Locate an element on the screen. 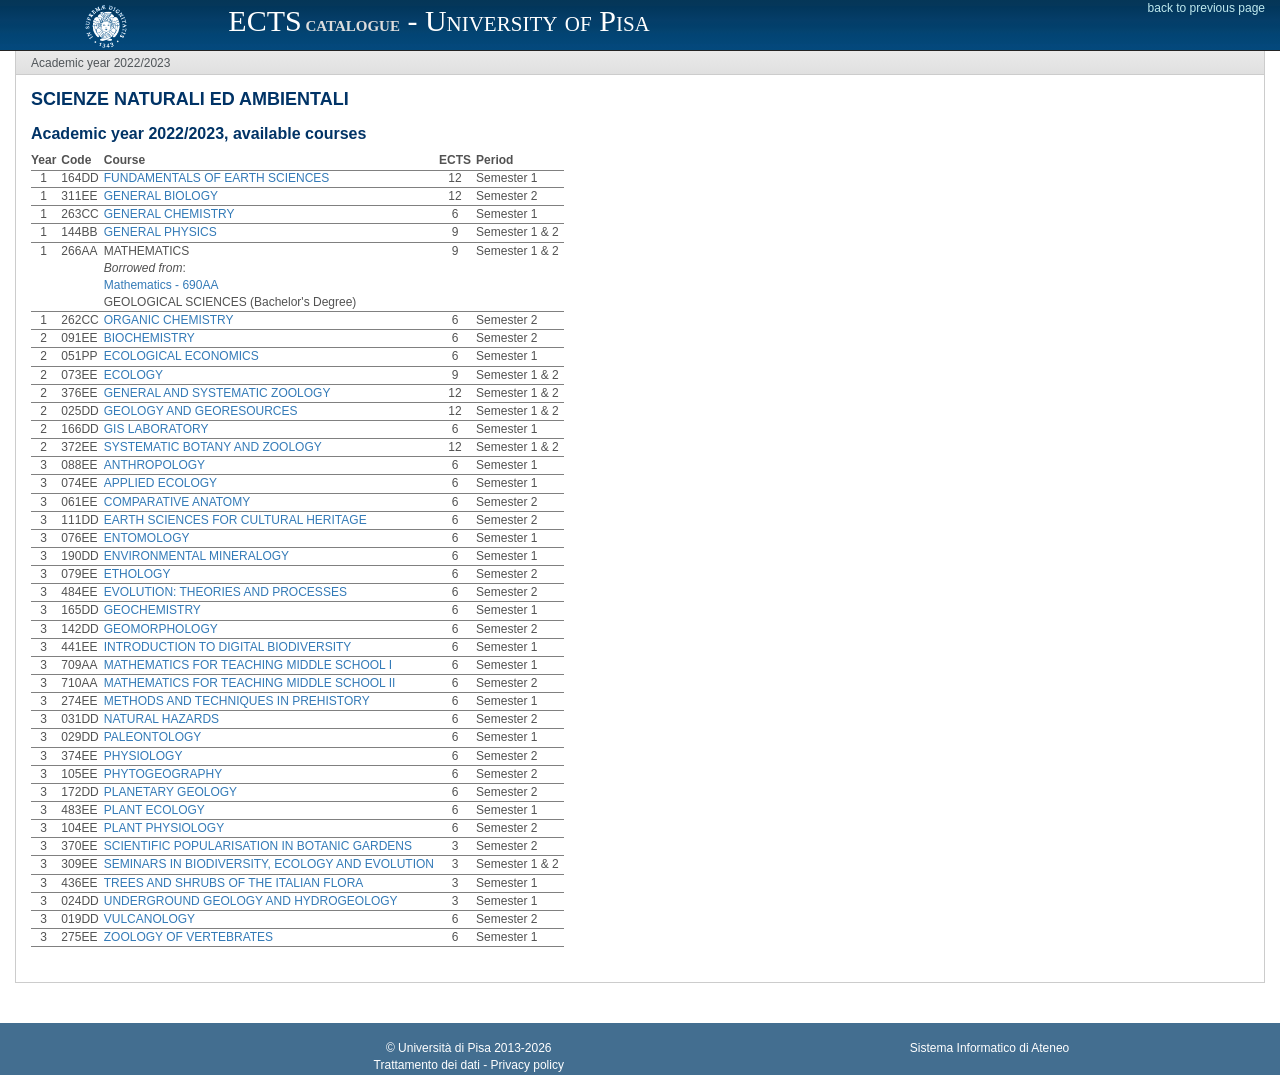  EVOLUTION: THEORIES AND PROCESSES is located at coordinates (225, 592).